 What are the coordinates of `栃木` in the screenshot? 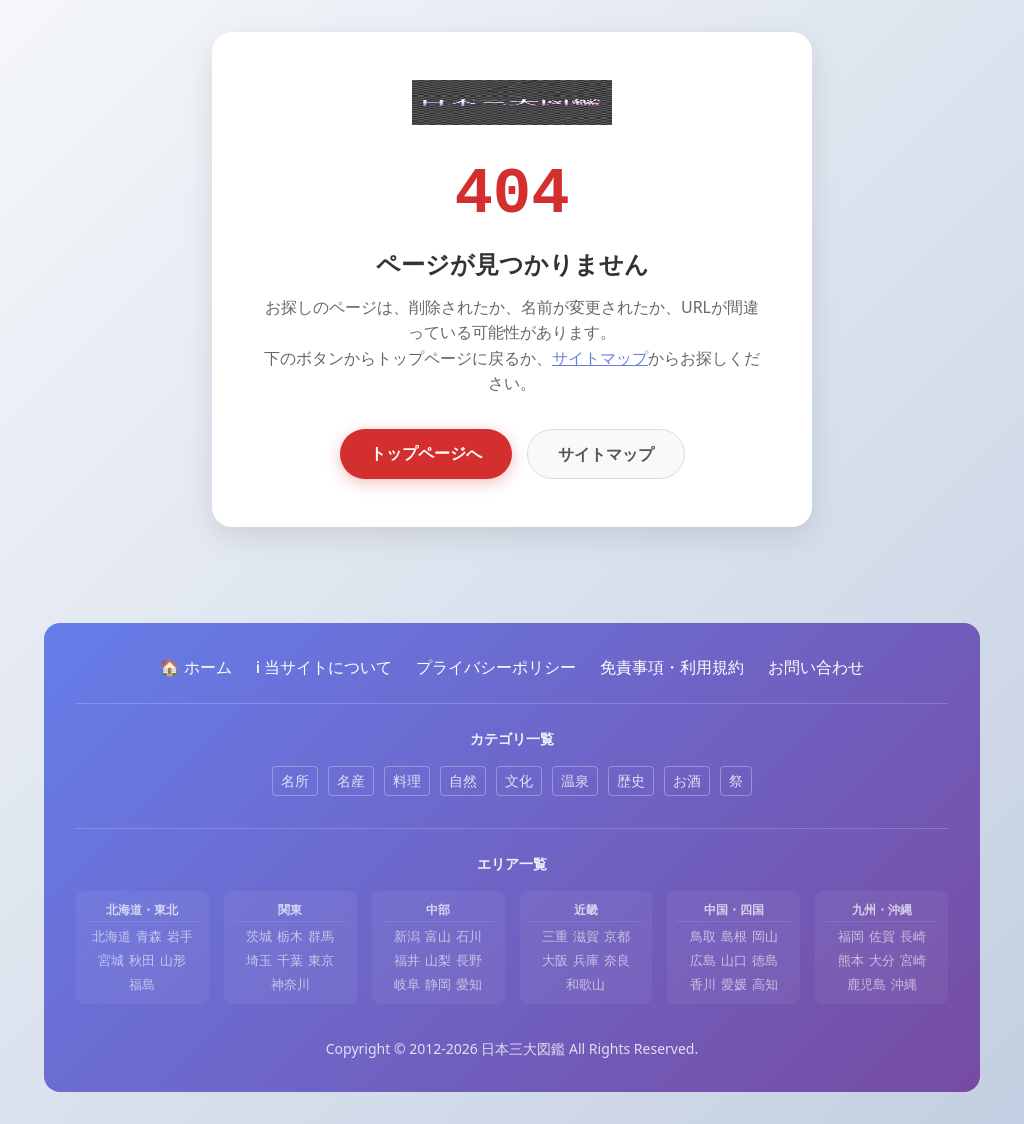 It's located at (290, 936).